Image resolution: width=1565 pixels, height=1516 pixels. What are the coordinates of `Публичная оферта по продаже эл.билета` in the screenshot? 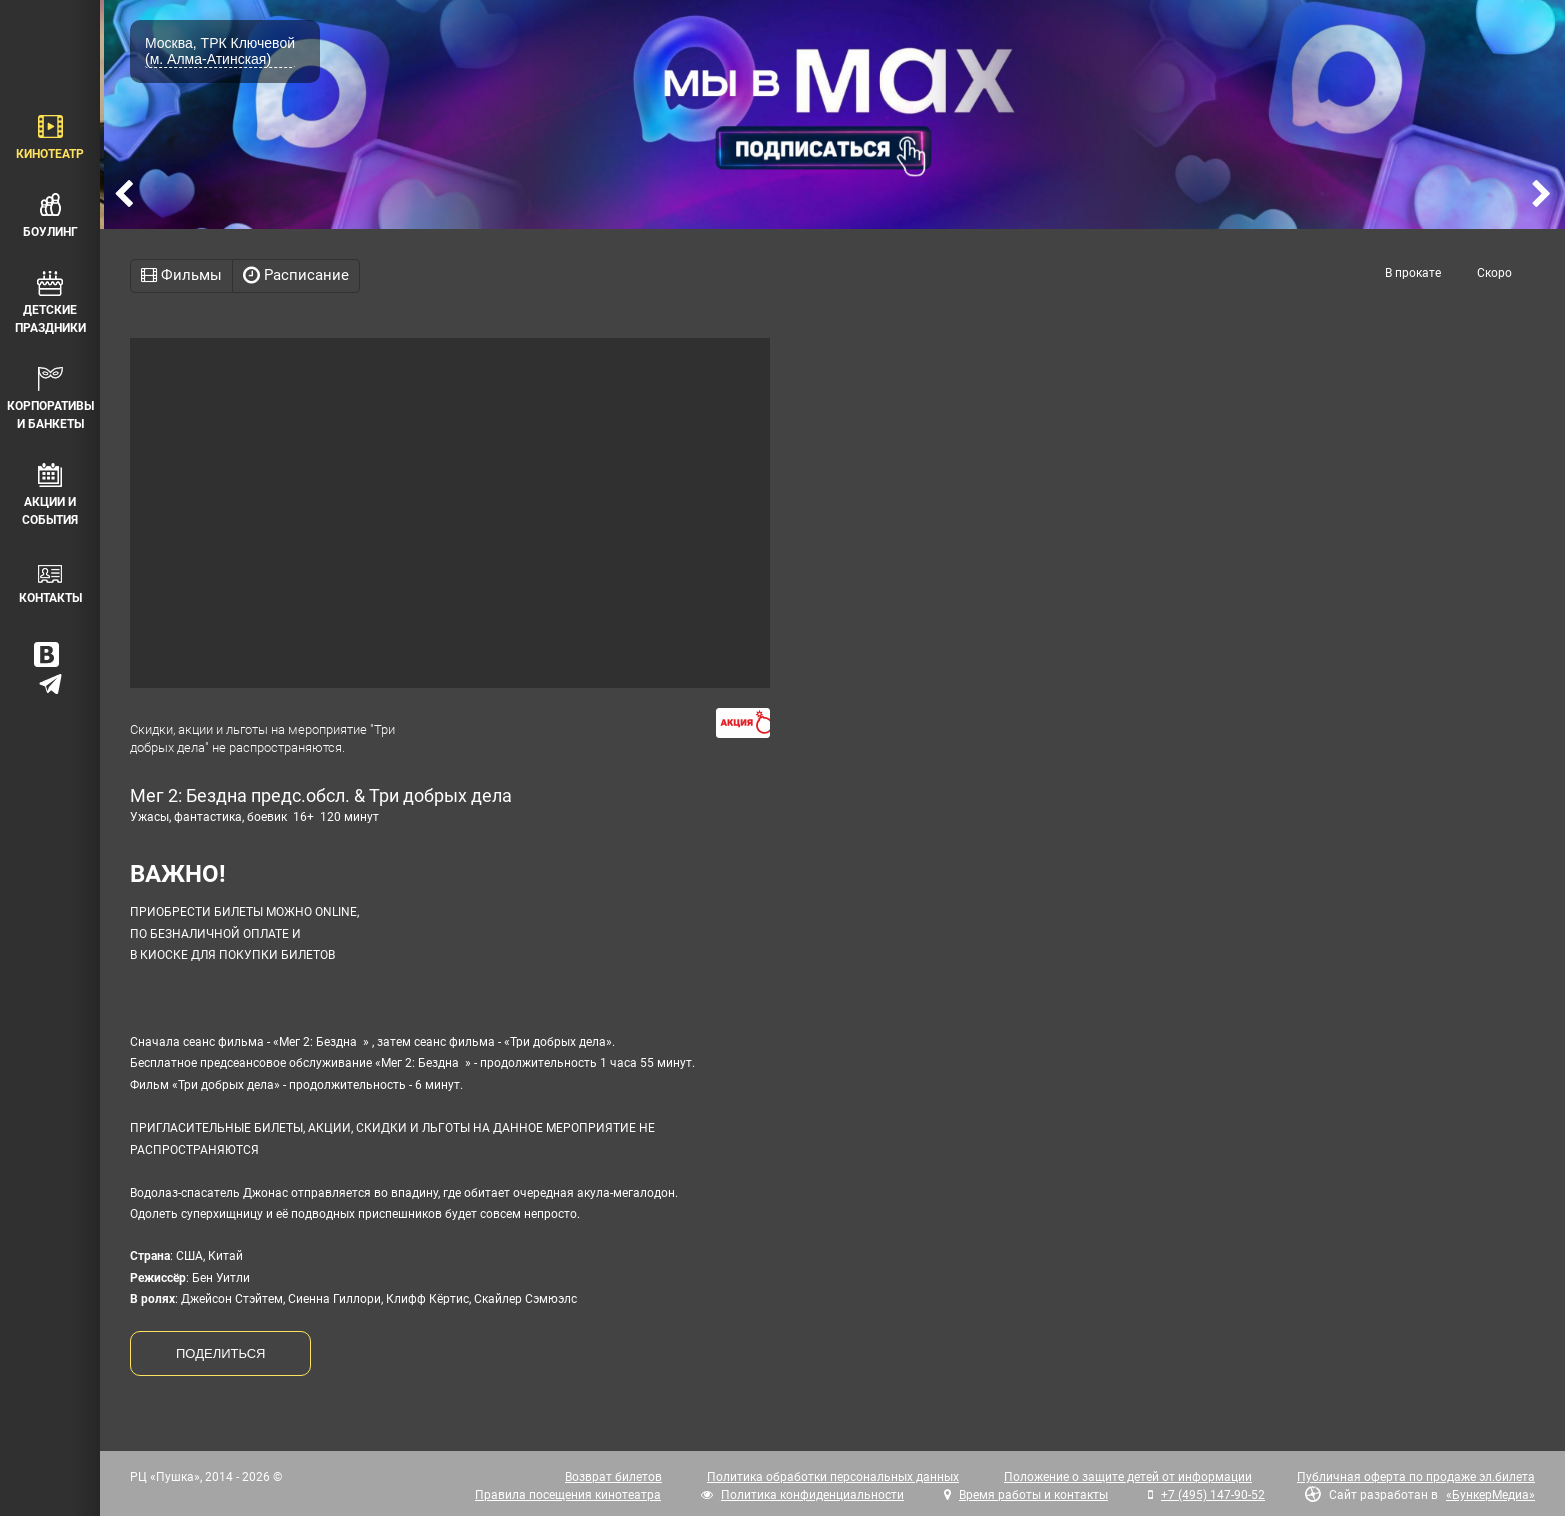 It's located at (1416, 1477).